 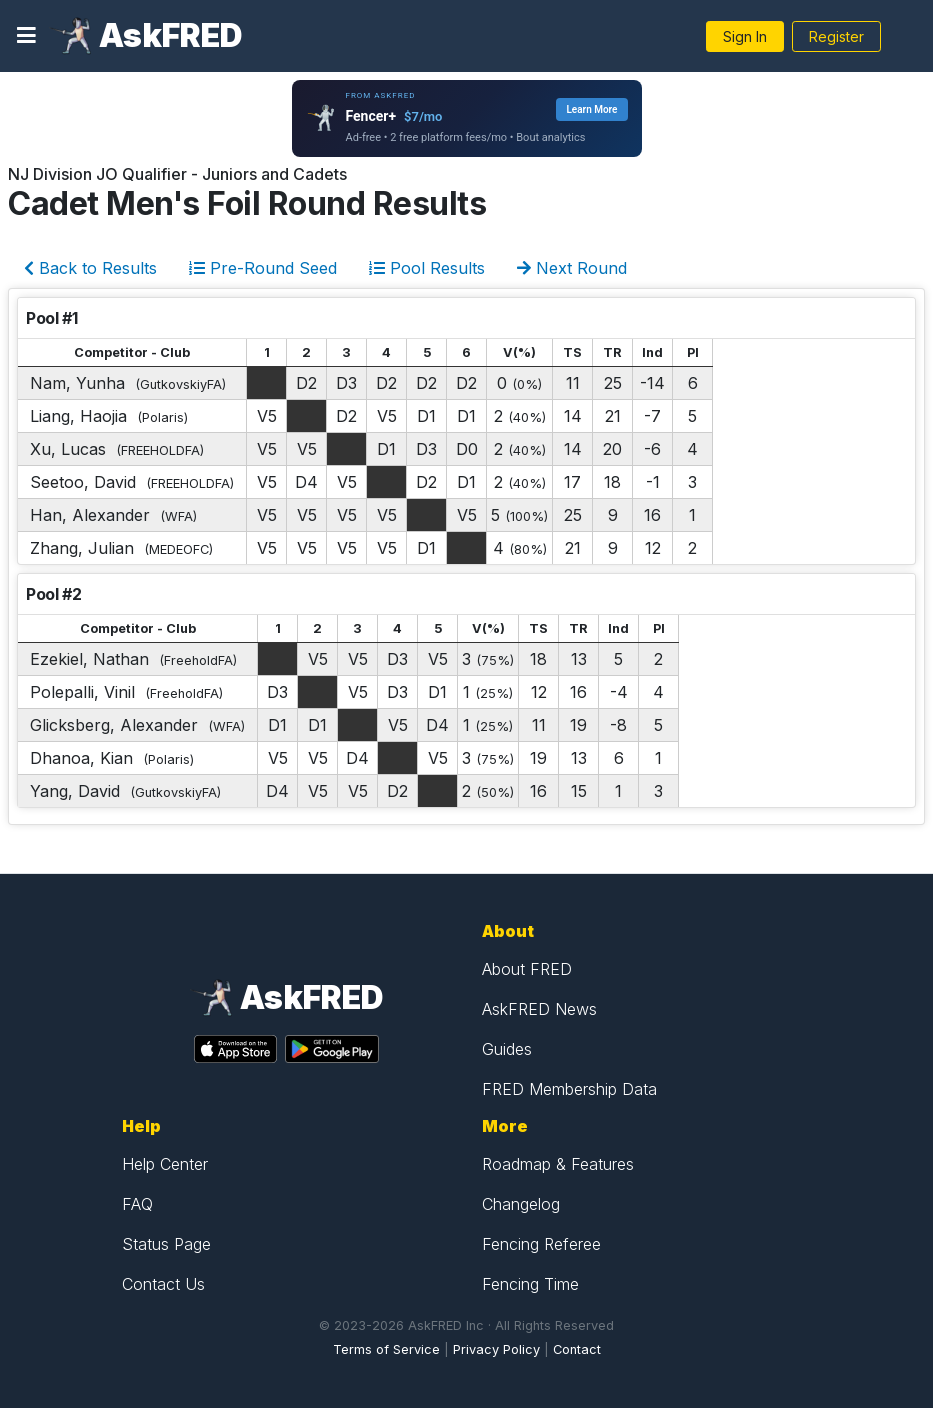 What do you see at coordinates (572, 268) in the screenshot?
I see `Next Round` at bounding box center [572, 268].